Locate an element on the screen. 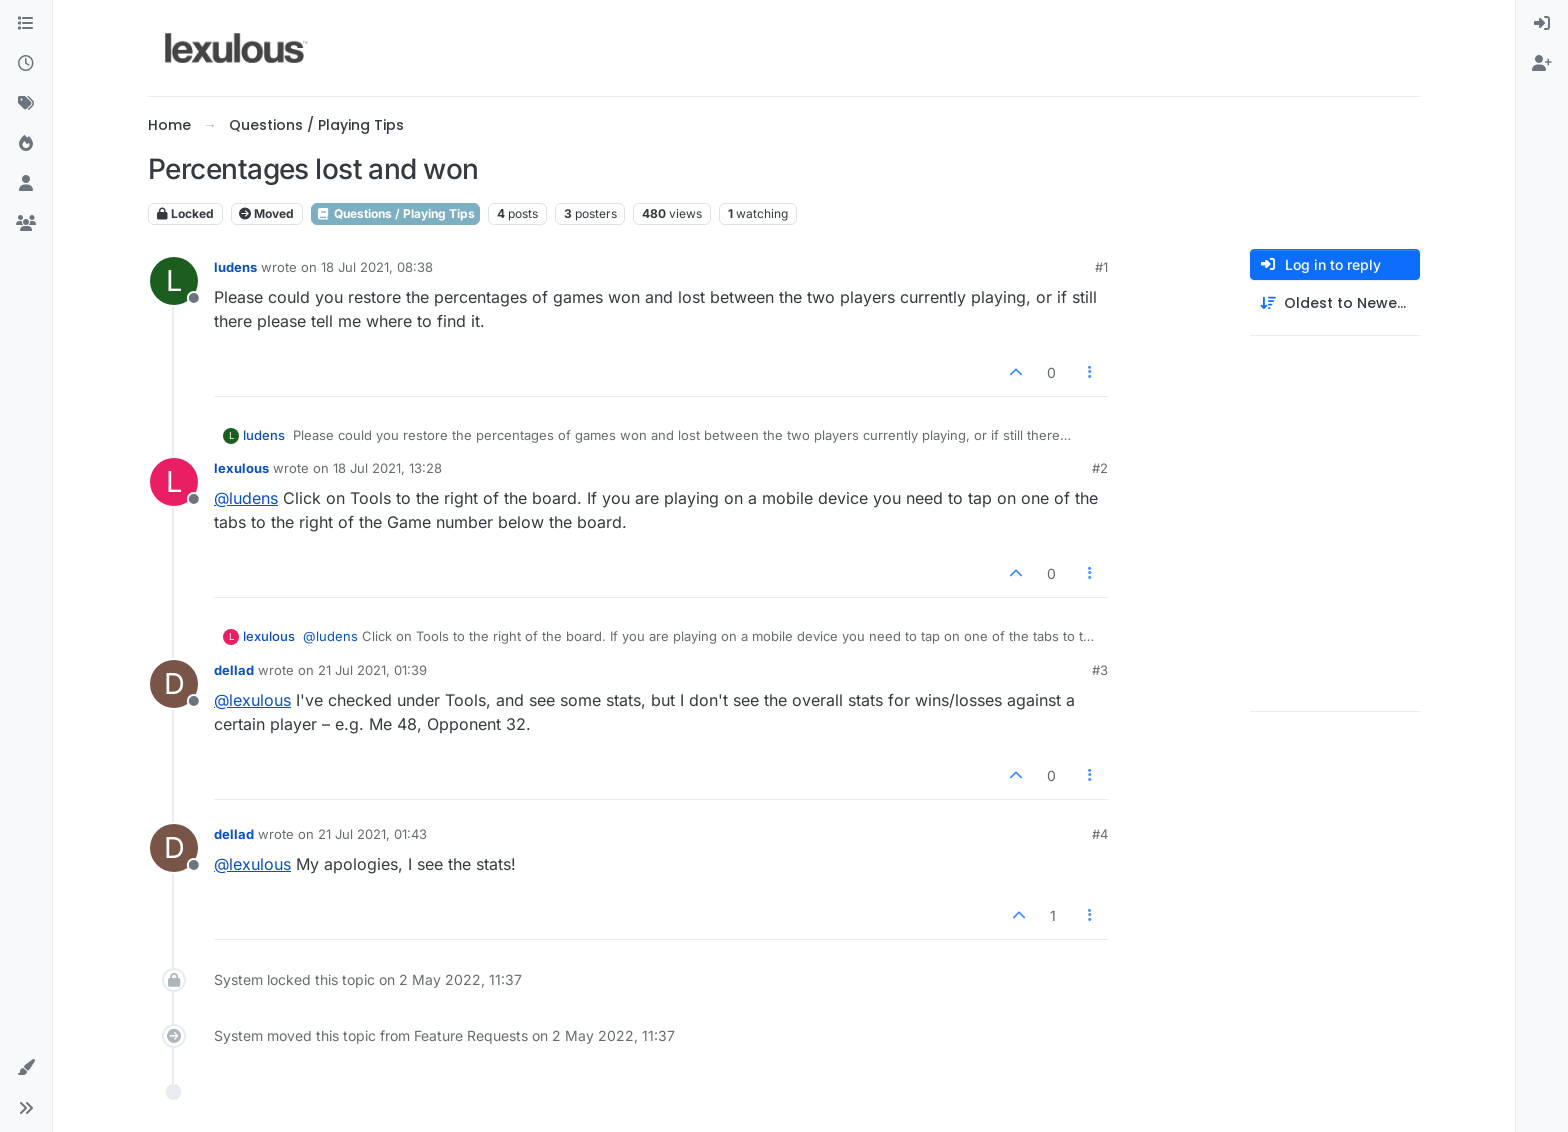 The width and height of the screenshot is (1568, 1132). [Groups] is located at coordinates (26, 224).